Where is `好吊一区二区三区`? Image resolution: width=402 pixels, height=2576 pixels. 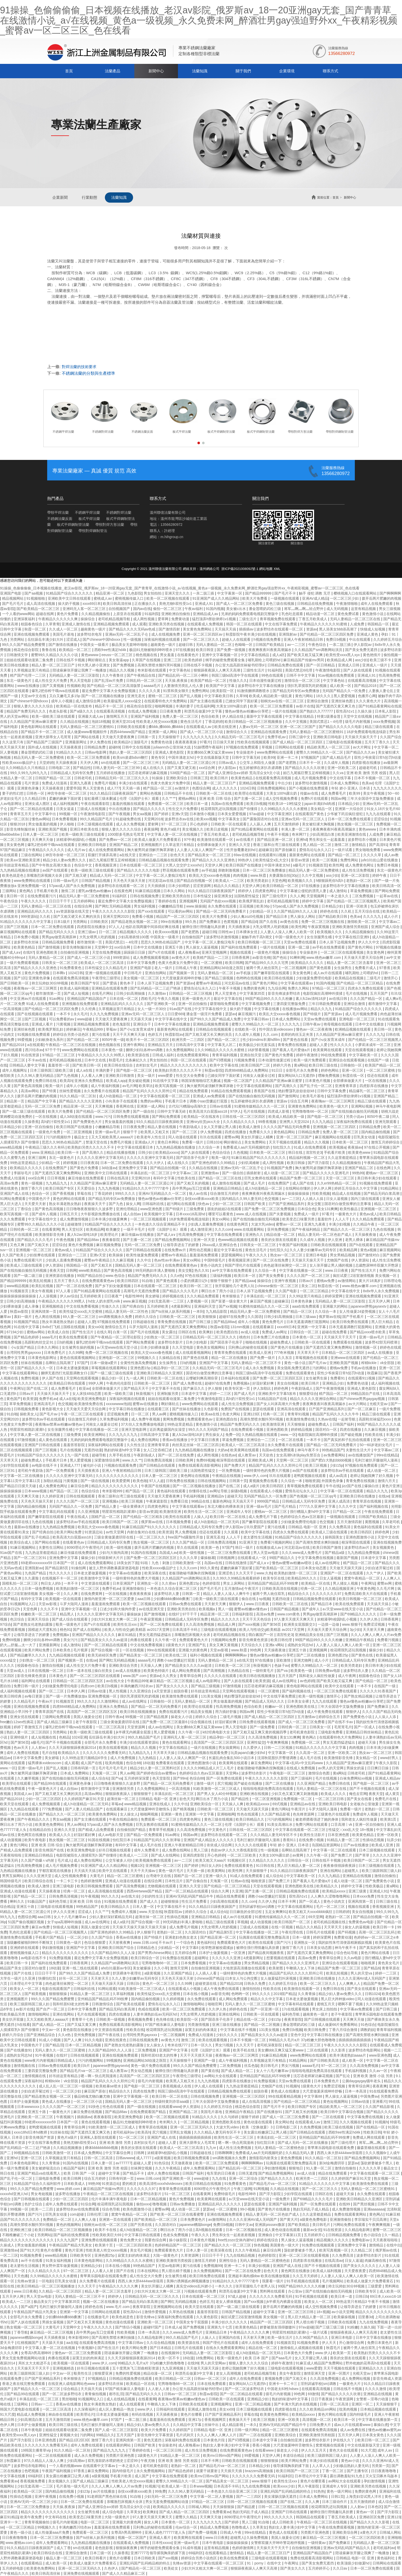 好吊一区二区三区 is located at coordinates (74, 1978).